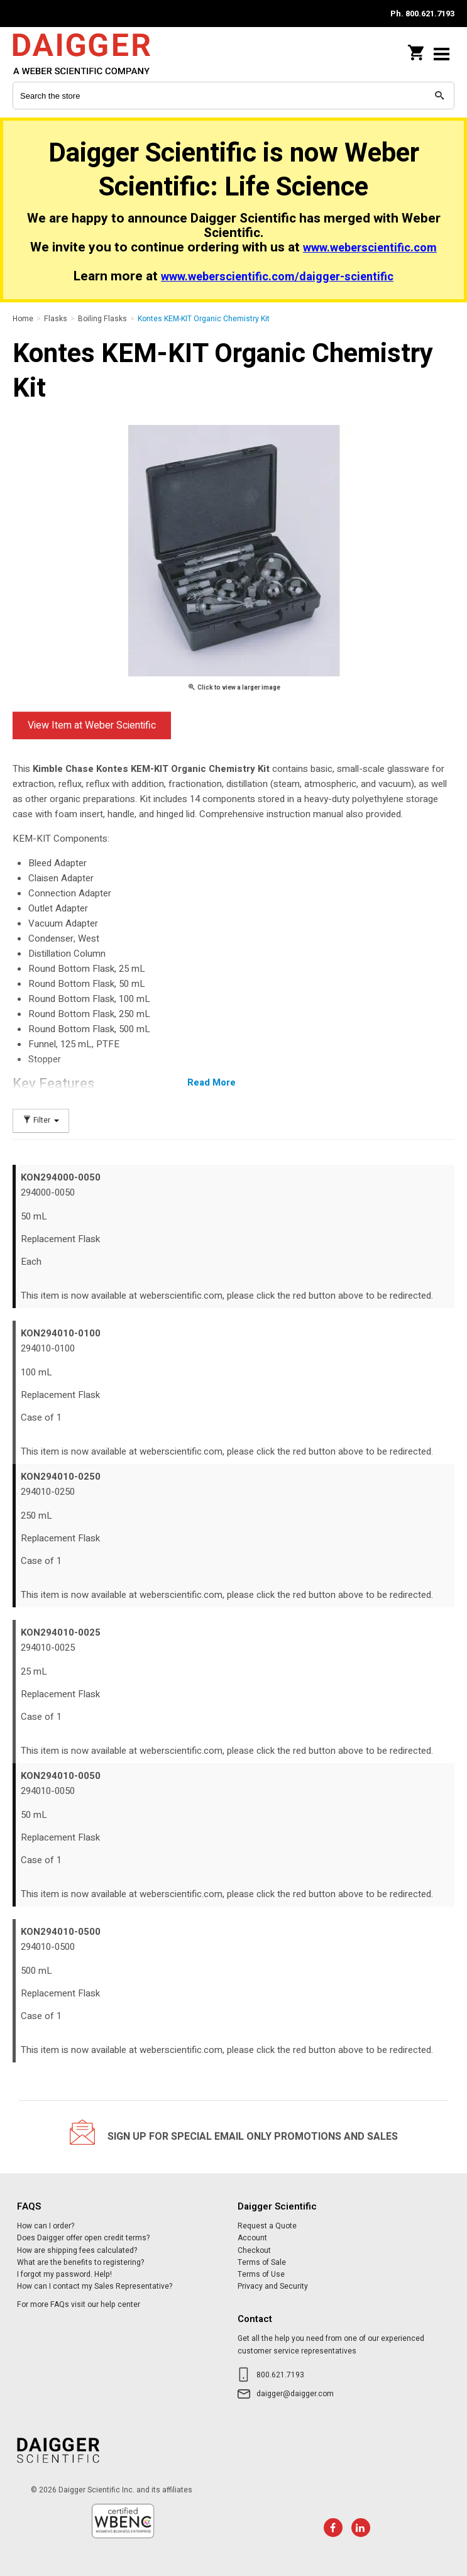  Describe the element at coordinates (211, 1082) in the screenshot. I see `Read More` at that location.